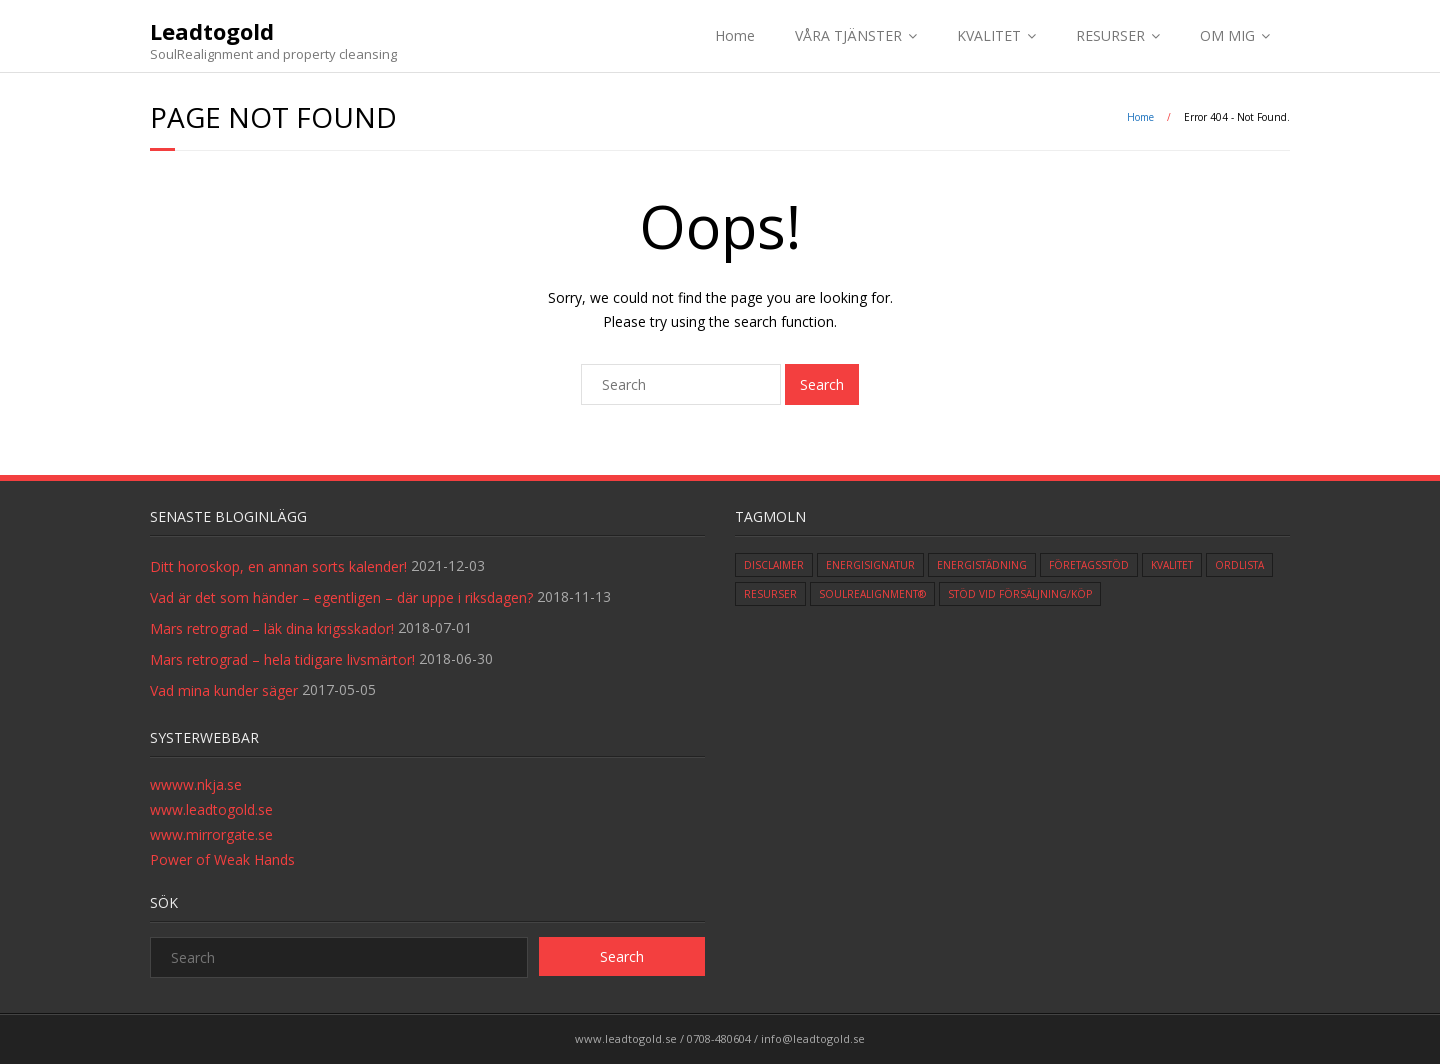 Image resolution: width=1440 pixels, height=1064 pixels. Describe the element at coordinates (1227, 35) in the screenshot. I see `OM MIG` at that location.